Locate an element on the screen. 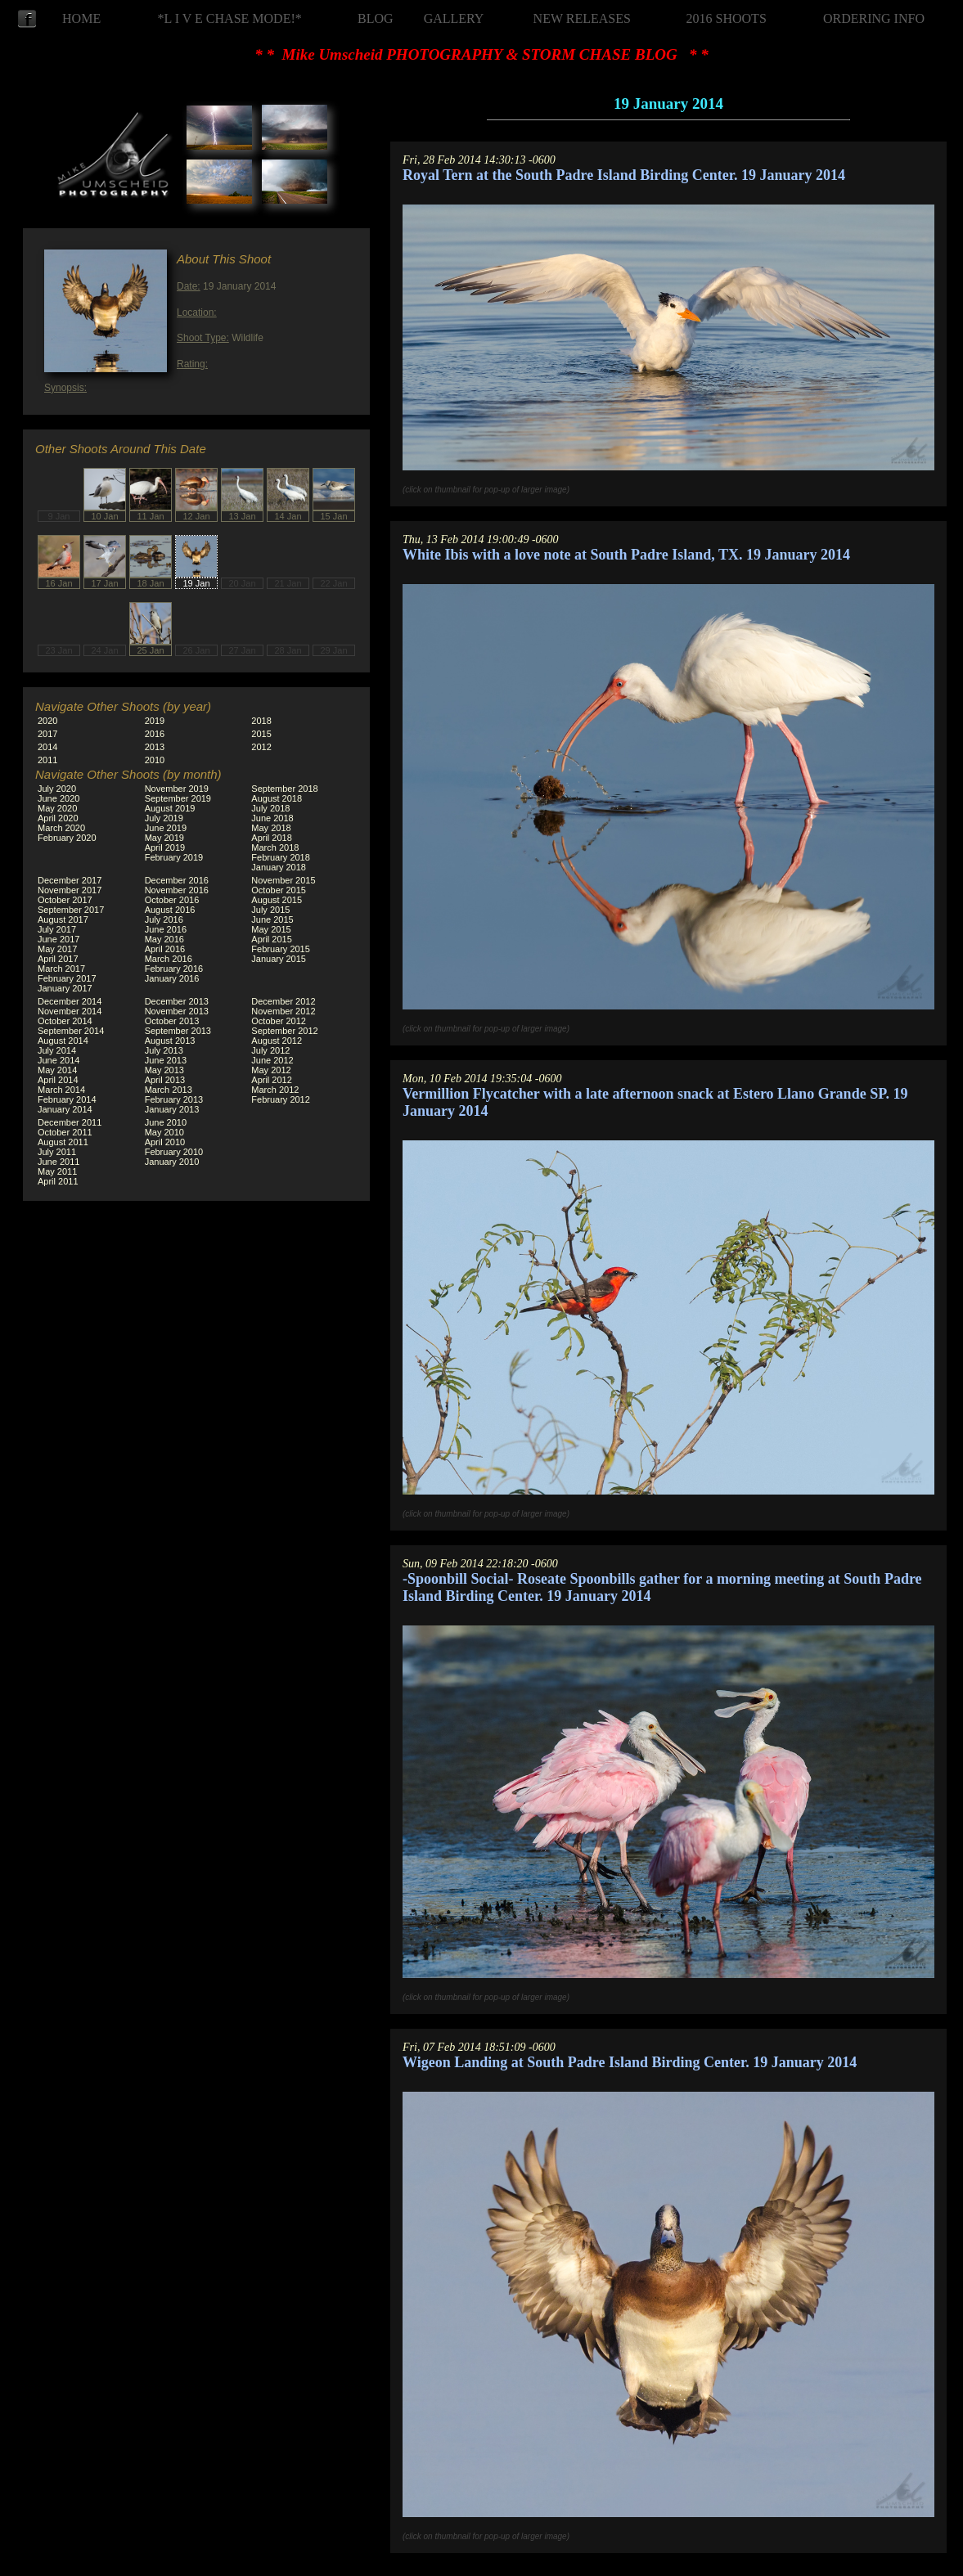  April 2013 is located at coordinates (165, 1080).